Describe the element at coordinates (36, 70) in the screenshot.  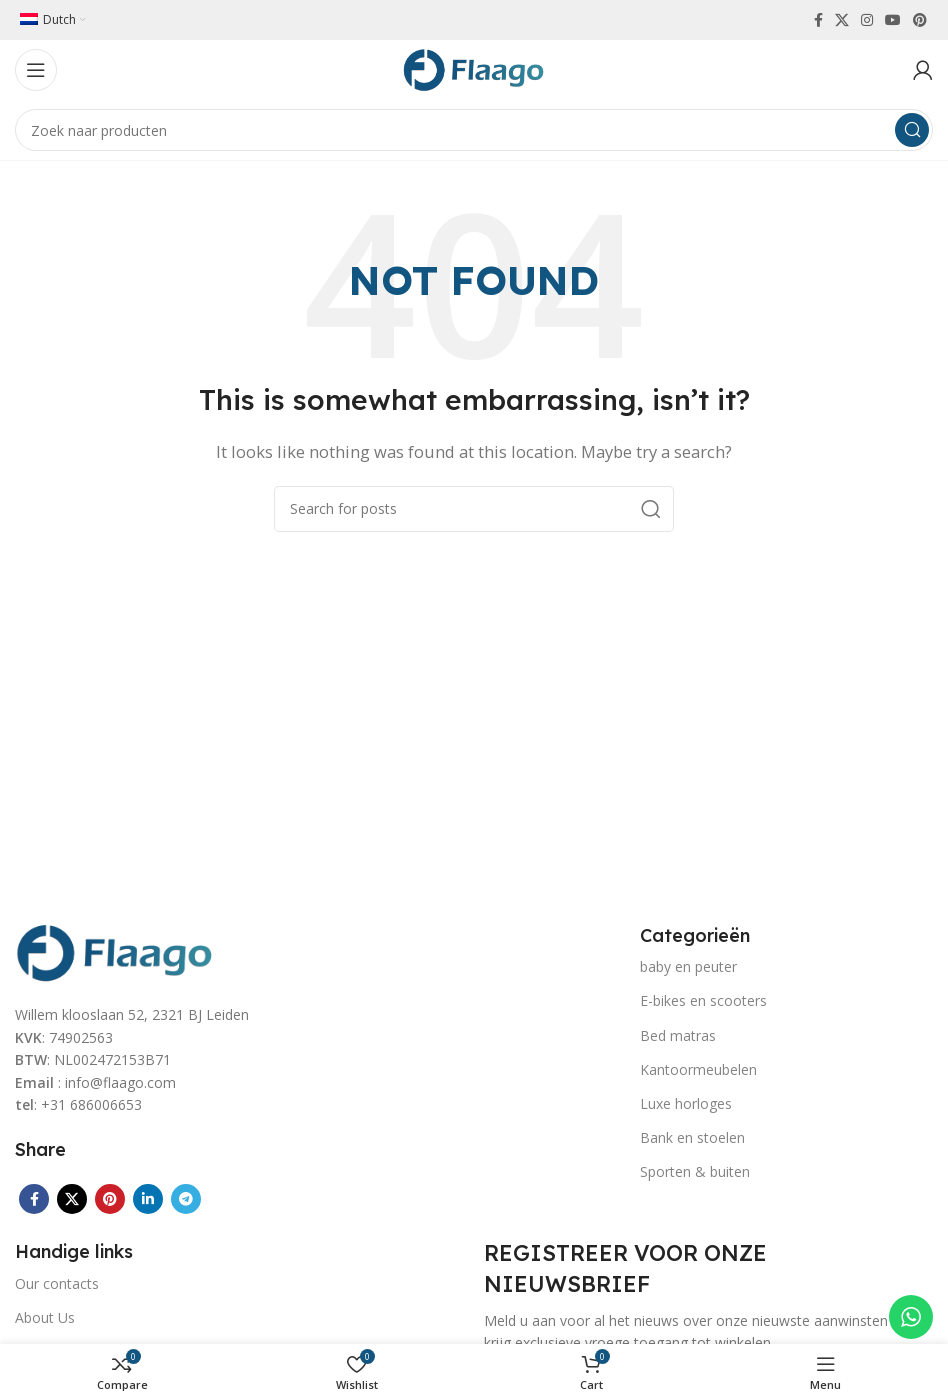
I see `[Open mobile menu]` at that location.